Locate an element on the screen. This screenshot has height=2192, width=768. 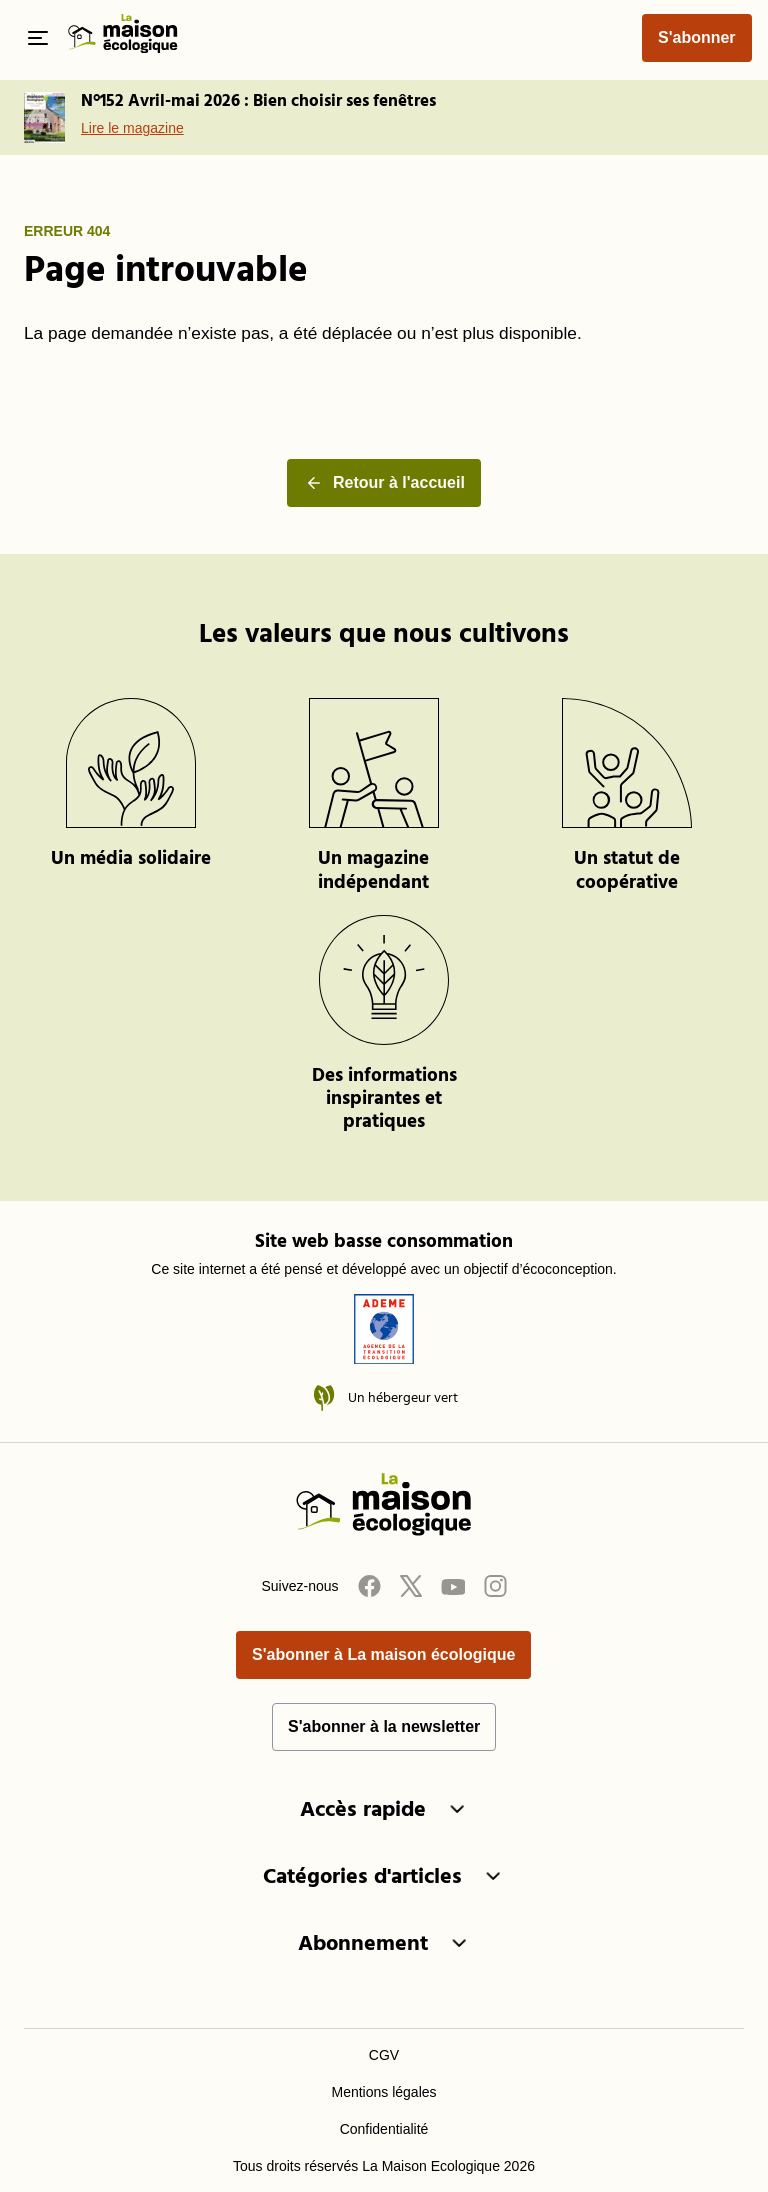
CGV is located at coordinates (384, 2055).